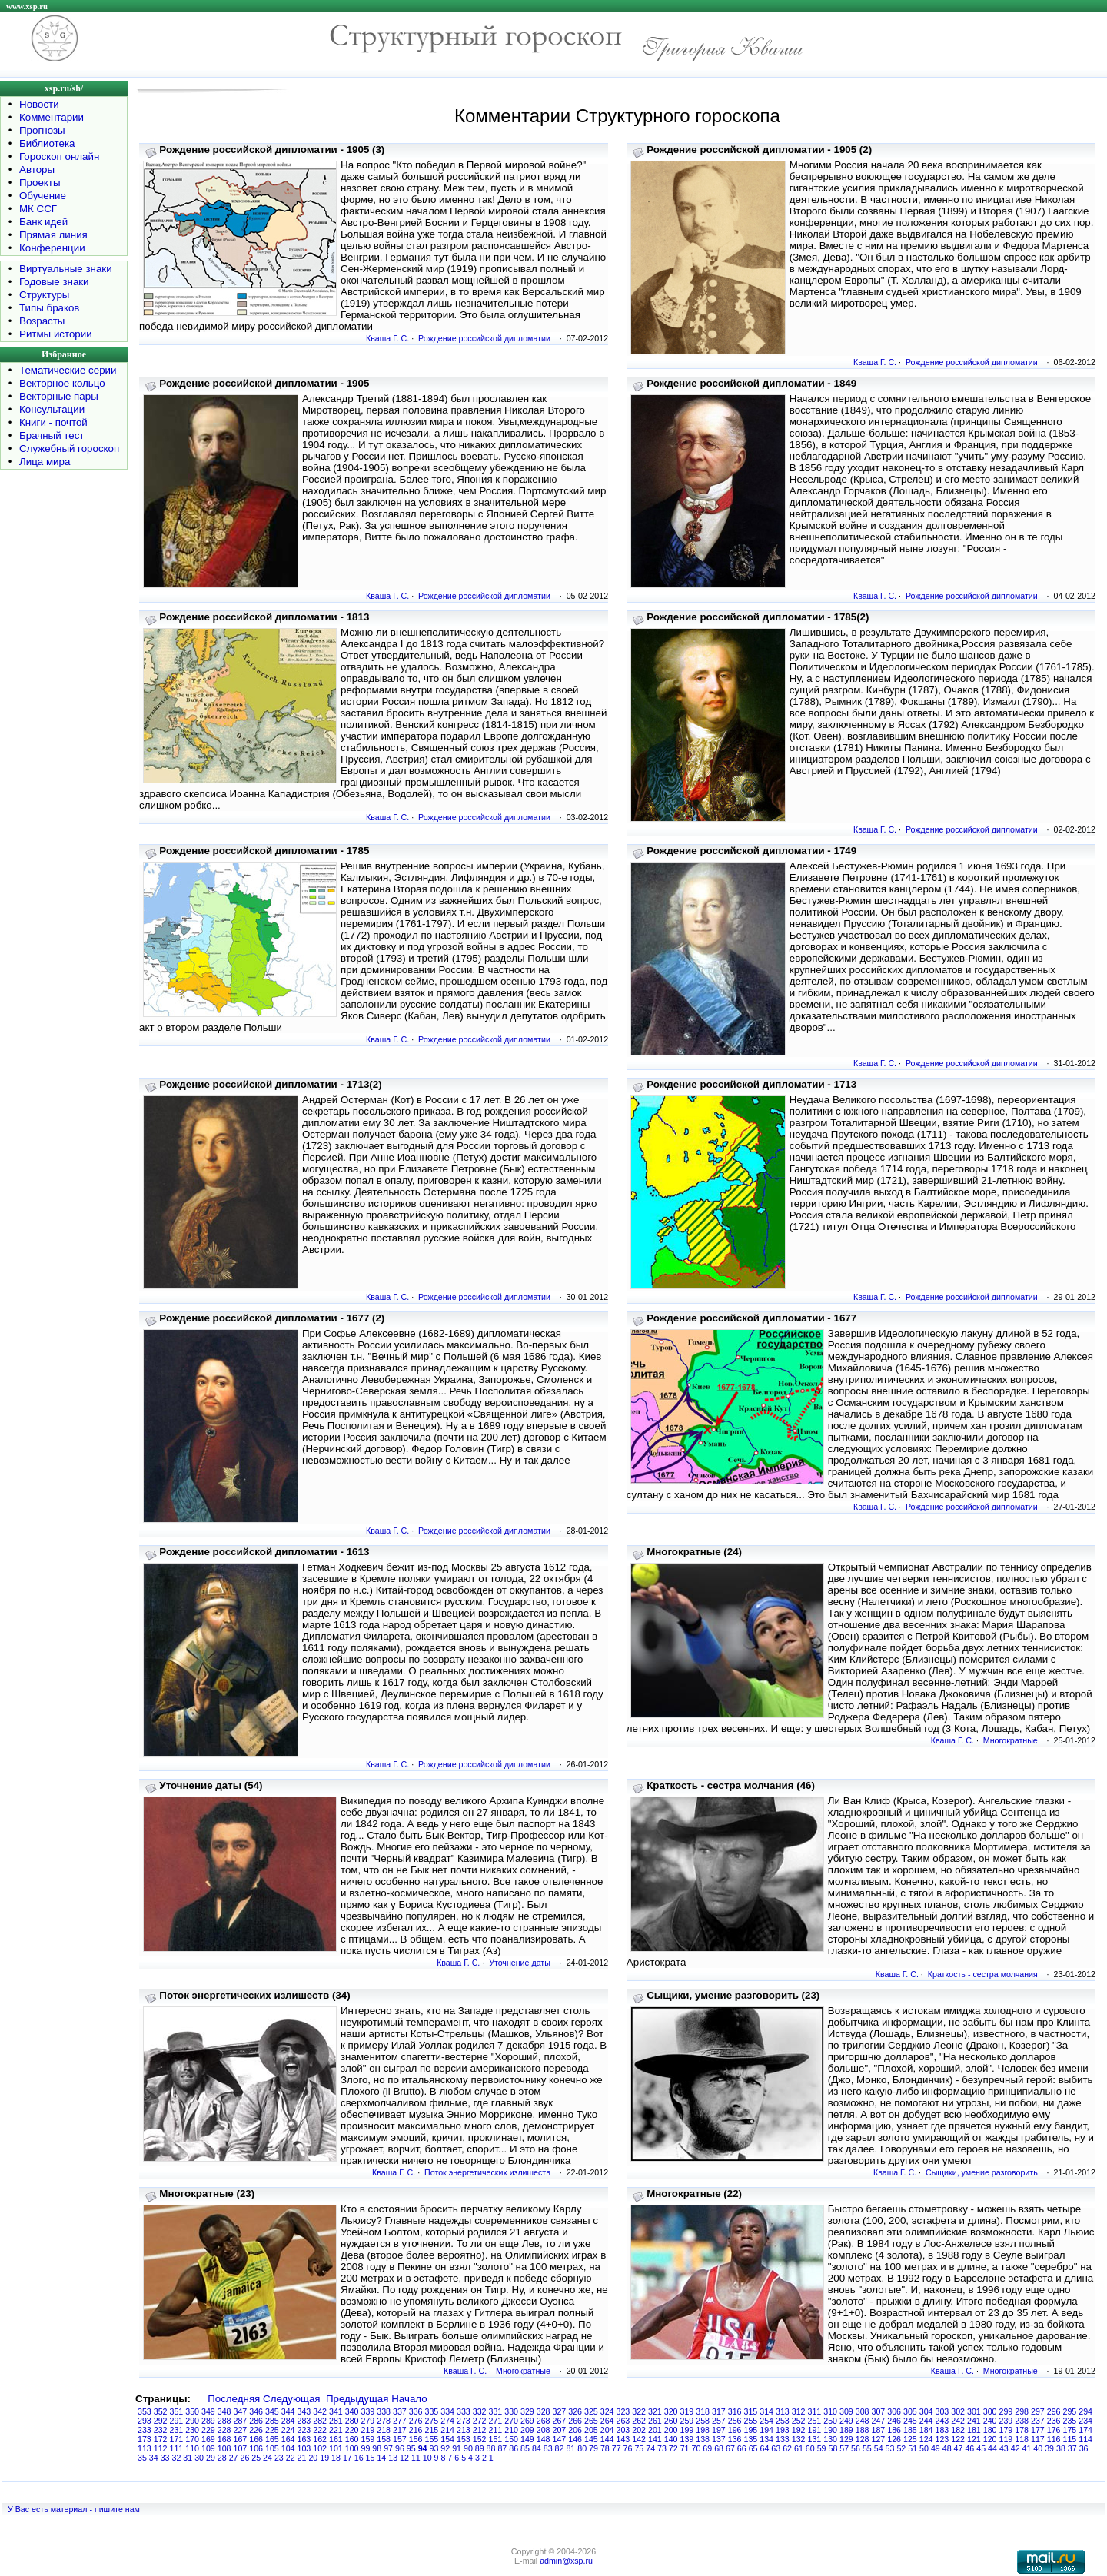 The height and width of the screenshot is (2576, 1107). I want to click on 274, so click(447, 2420).